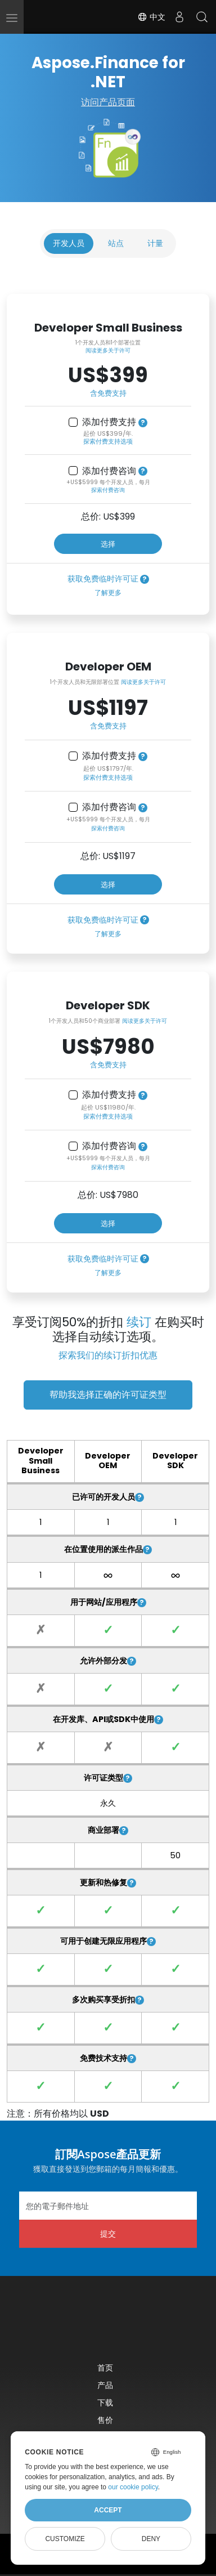 The image size is (216, 2576). I want to click on 续订, so click(139, 1322).